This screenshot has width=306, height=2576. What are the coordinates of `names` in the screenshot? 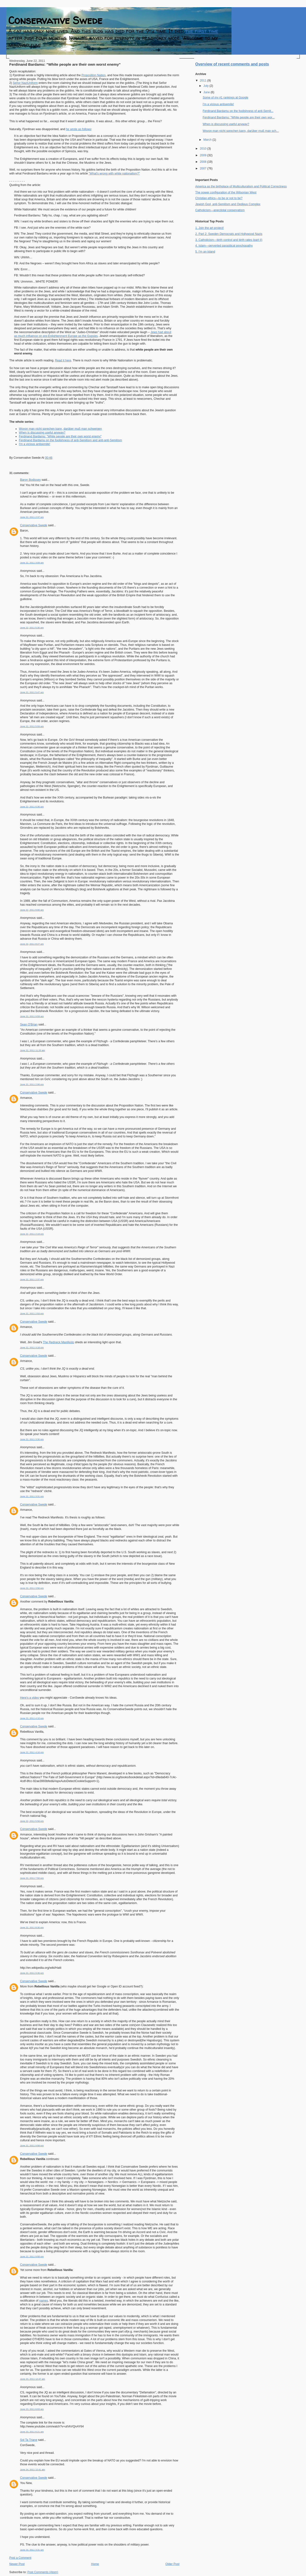 It's located at (43, 2300).